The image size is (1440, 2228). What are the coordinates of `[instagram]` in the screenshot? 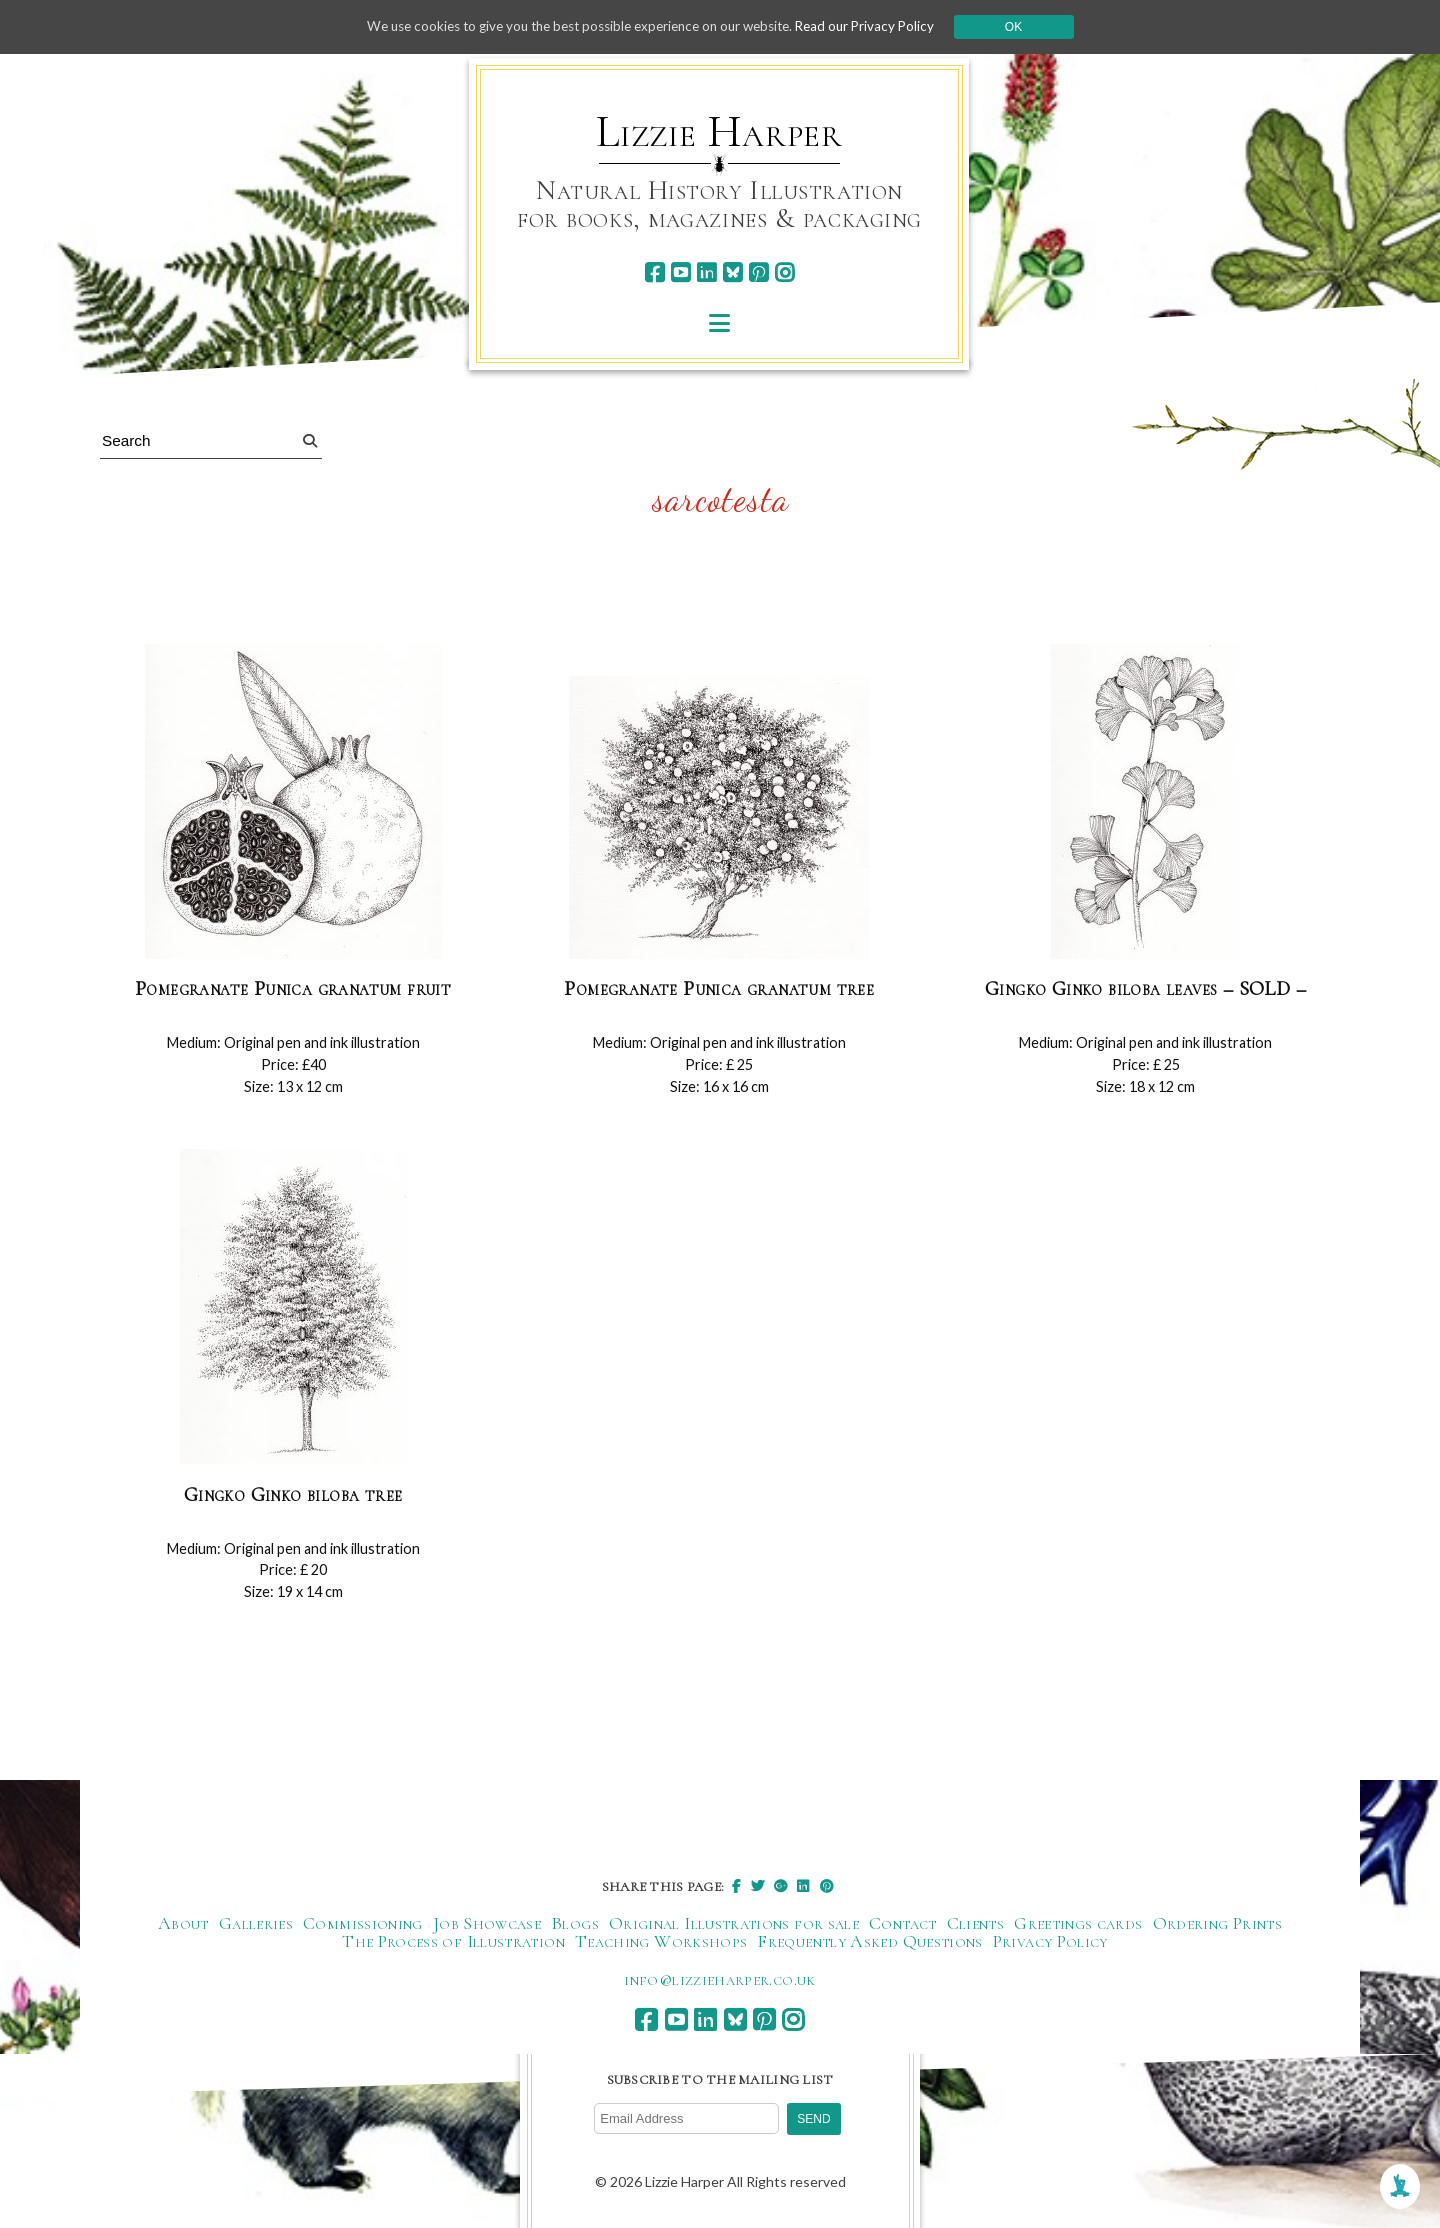 It's located at (784, 272).